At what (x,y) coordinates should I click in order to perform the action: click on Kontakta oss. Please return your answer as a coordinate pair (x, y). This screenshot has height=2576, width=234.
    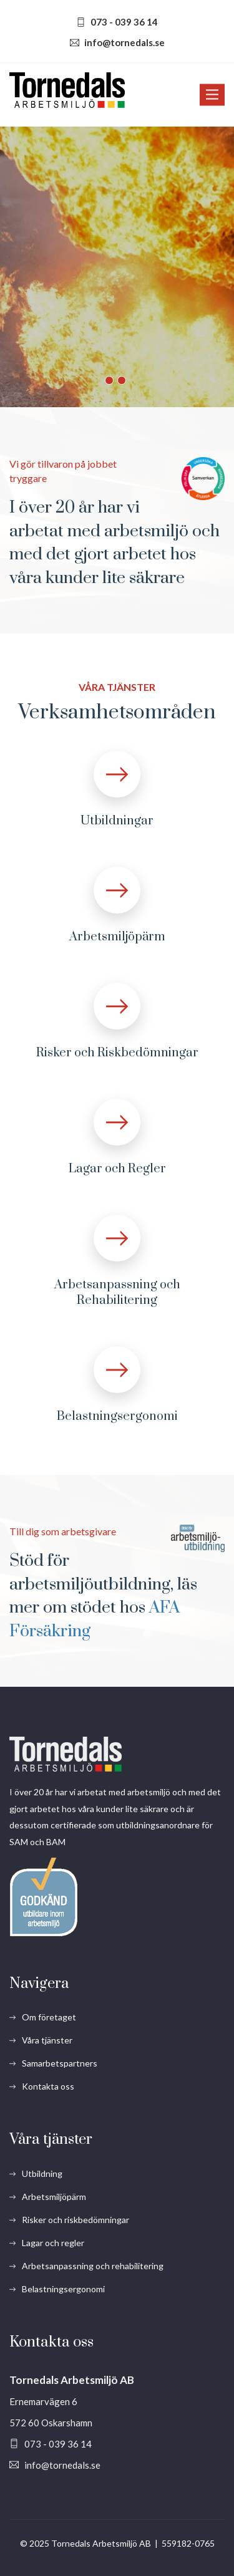
    Looking at the image, I should click on (48, 2086).